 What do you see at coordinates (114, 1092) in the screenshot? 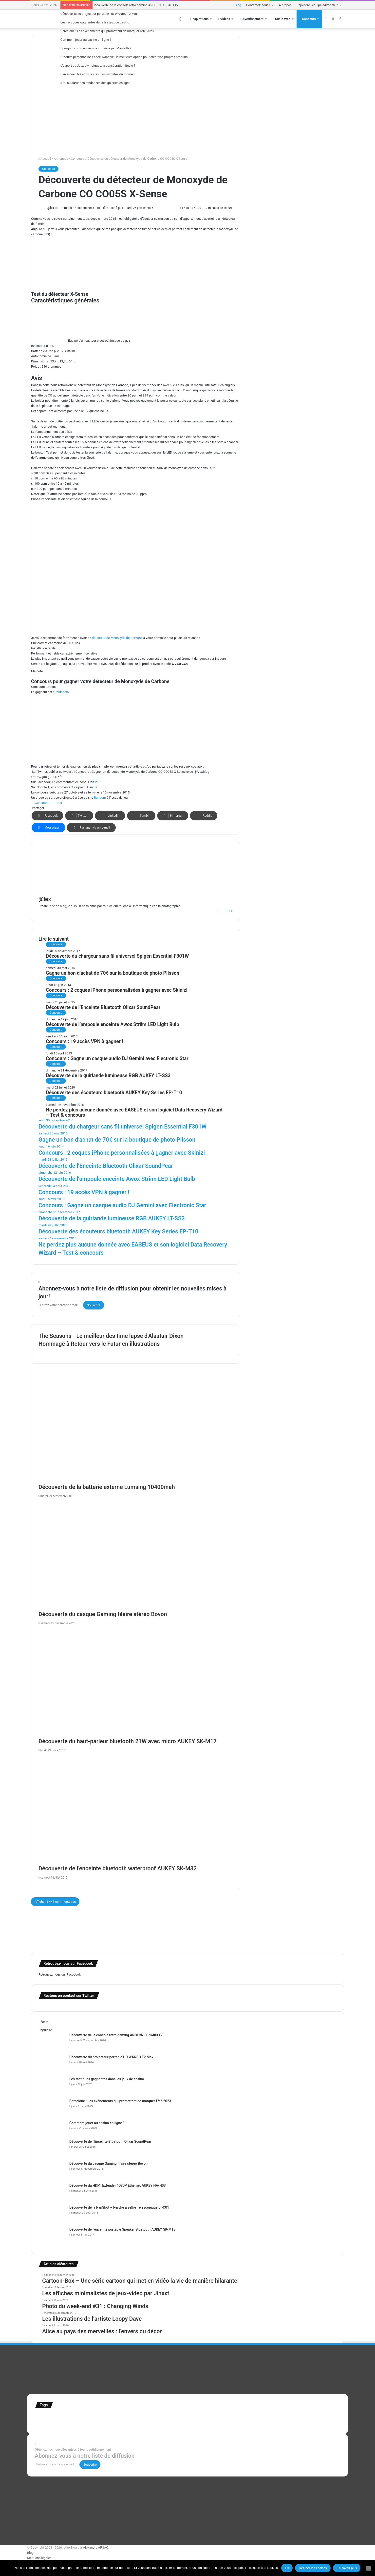
I see `Découverte des écouteurs bluetooth AUKEY Key Series EP-T10` at bounding box center [114, 1092].